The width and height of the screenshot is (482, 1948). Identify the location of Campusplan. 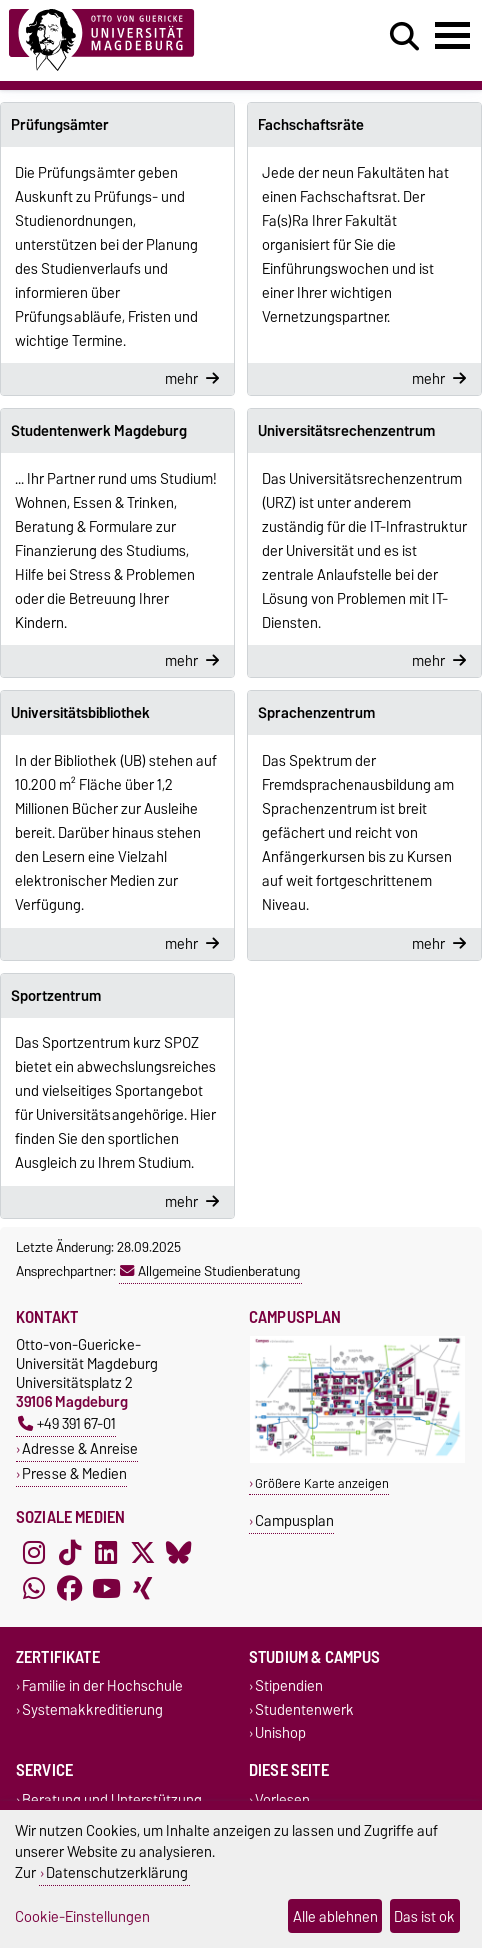
(294, 1520).